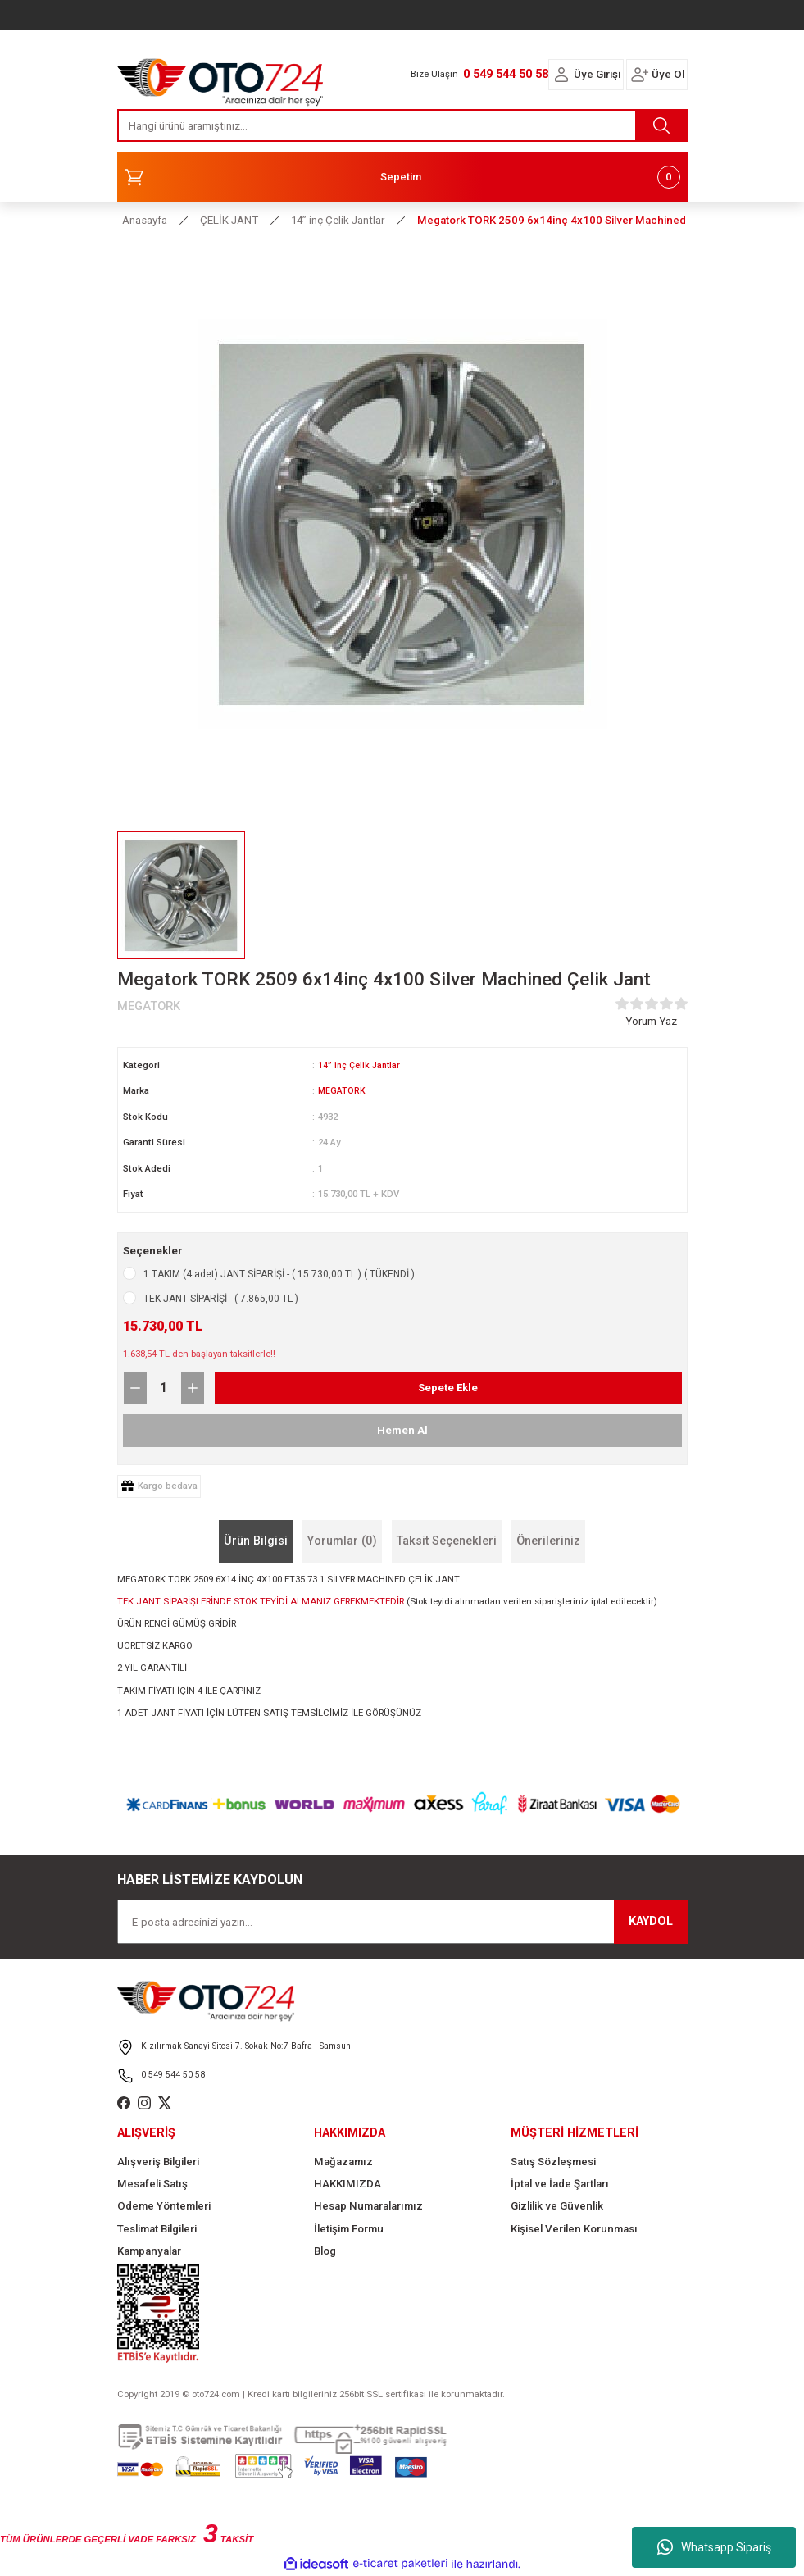 The image size is (804, 2576). Describe the element at coordinates (651, 1921) in the screenshot. I see `KAYDOL [Submit]` at that location.